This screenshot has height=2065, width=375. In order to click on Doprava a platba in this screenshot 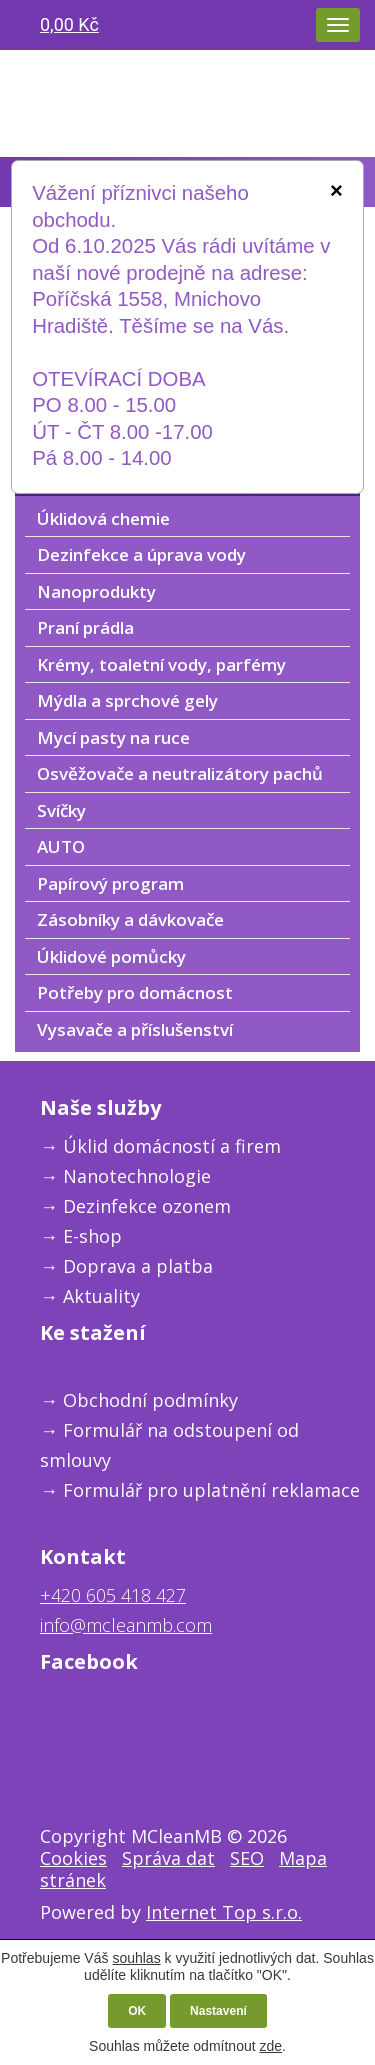, I will do `click(138, 1266)`.